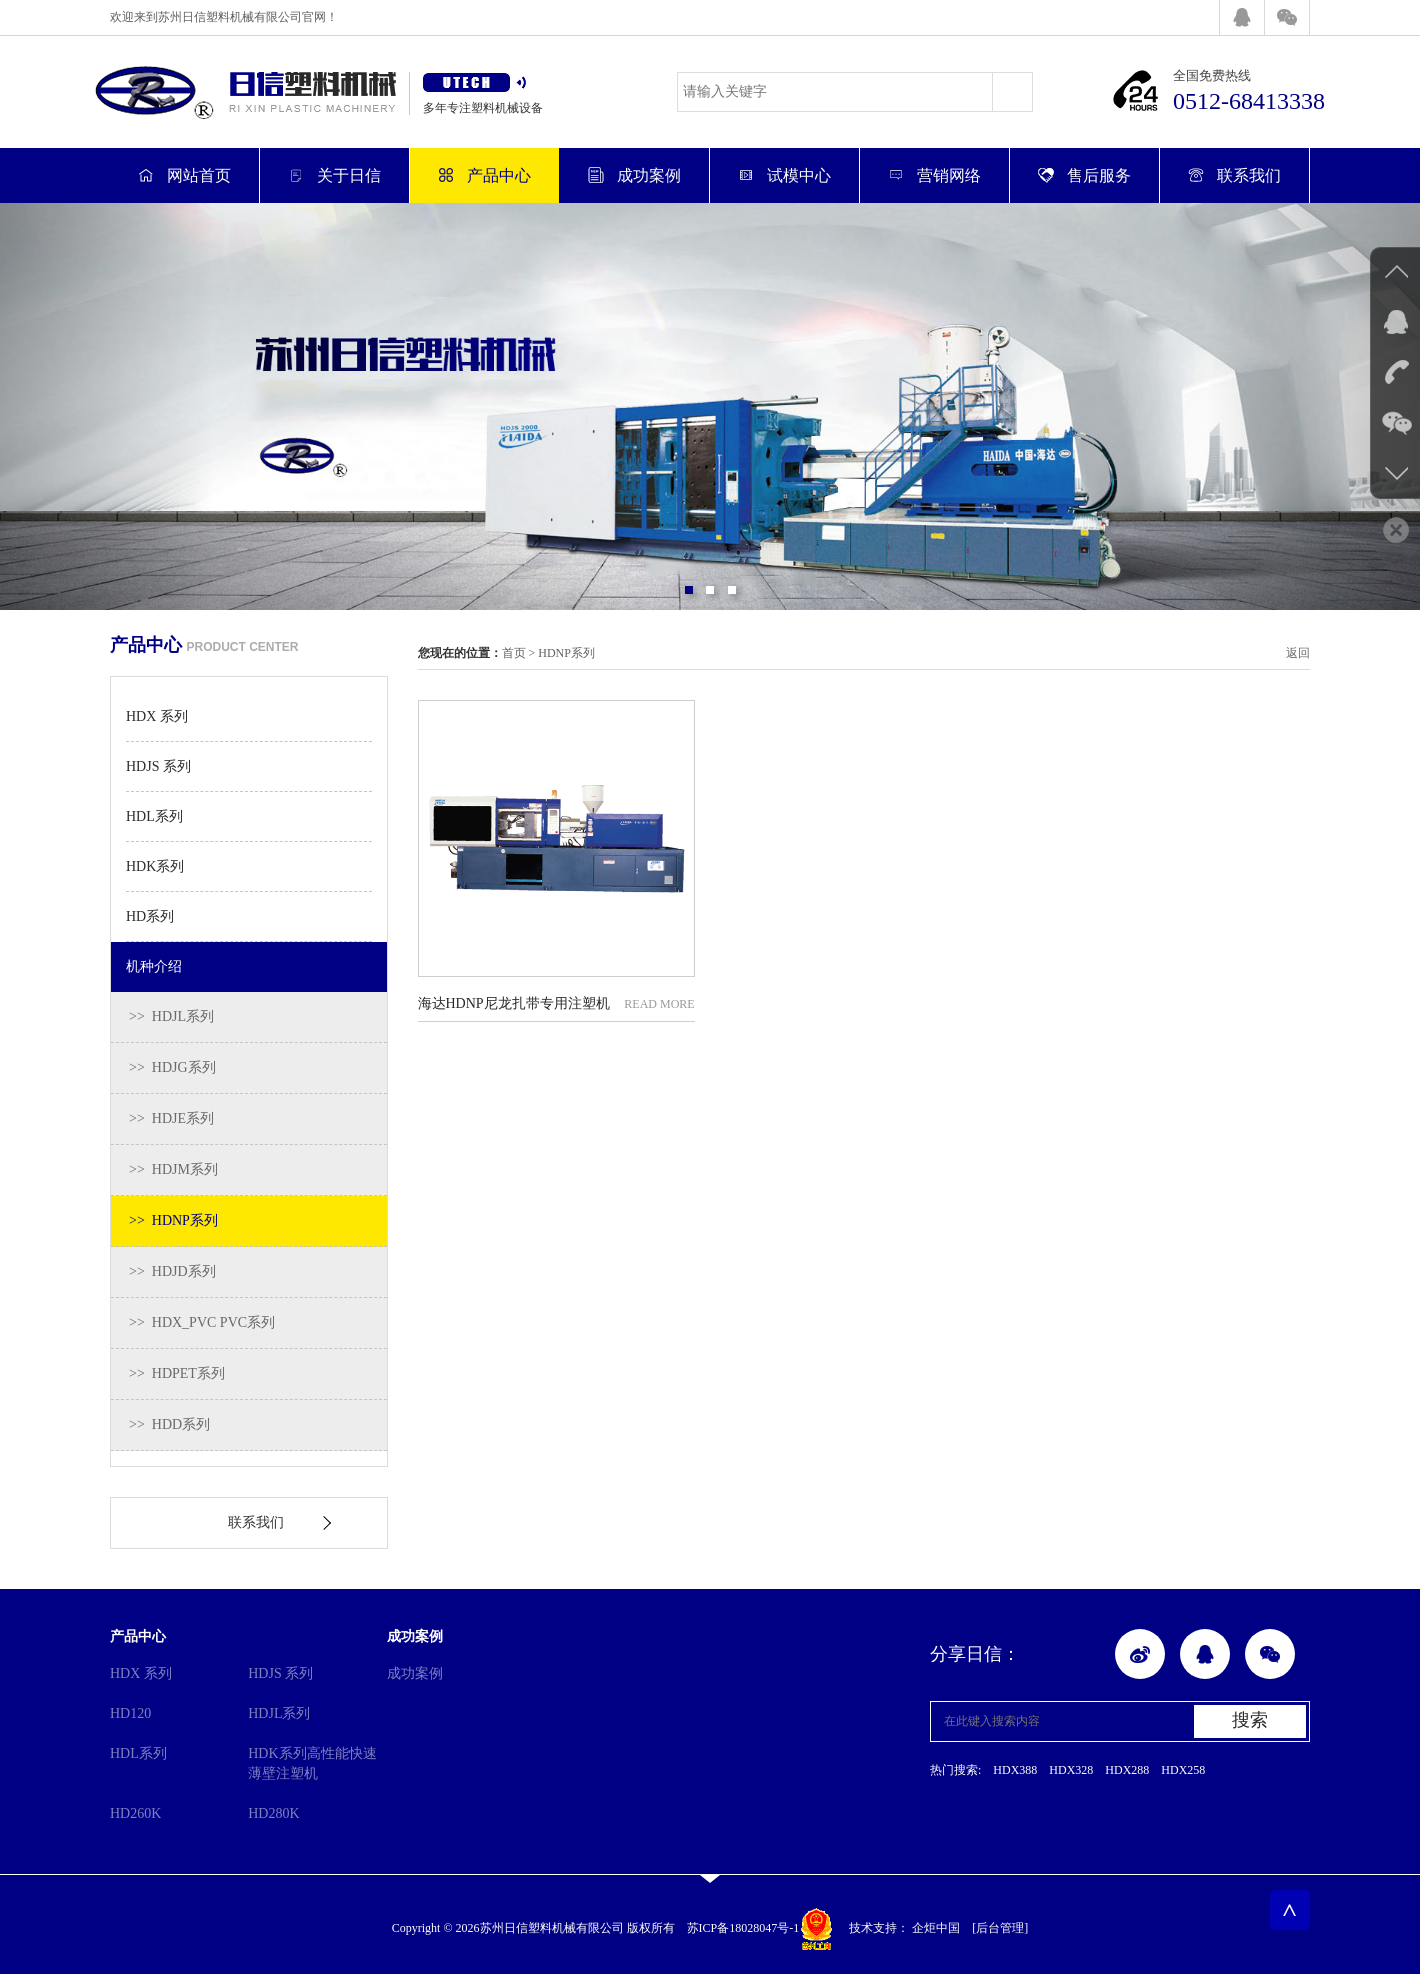 The height and width of the screenshot is (1974, 1420). What do you see at coordinates (177, 1373) in the screenshot?
I see `>> HDPET系列` at bounding box center [177, 1373].